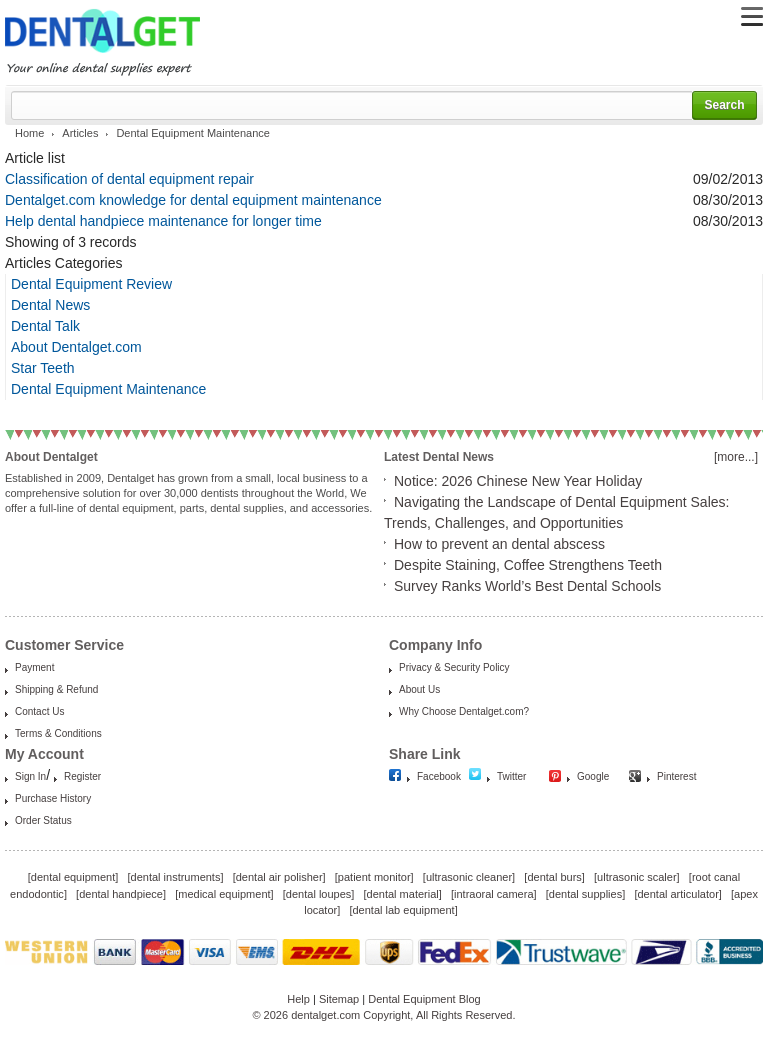 The width and height of the screenshot is (768, 1044). What do you see at coordinates (677, 894) in the screenshot?
I see `dental articulator` at bounding box center [677, 894].